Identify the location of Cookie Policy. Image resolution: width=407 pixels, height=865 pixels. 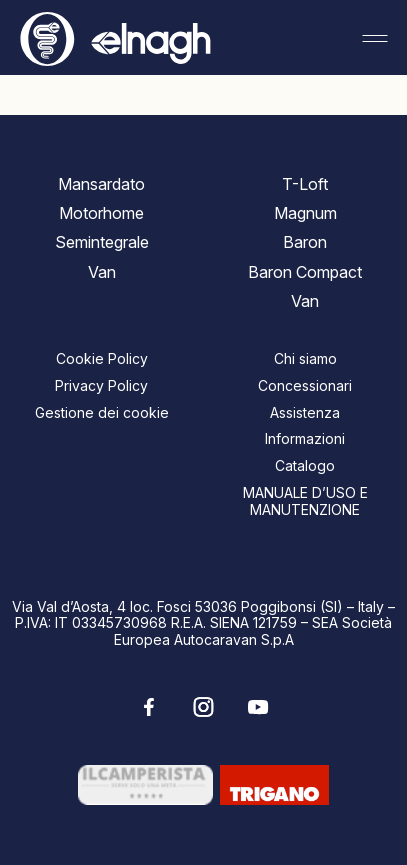
(102, 358).